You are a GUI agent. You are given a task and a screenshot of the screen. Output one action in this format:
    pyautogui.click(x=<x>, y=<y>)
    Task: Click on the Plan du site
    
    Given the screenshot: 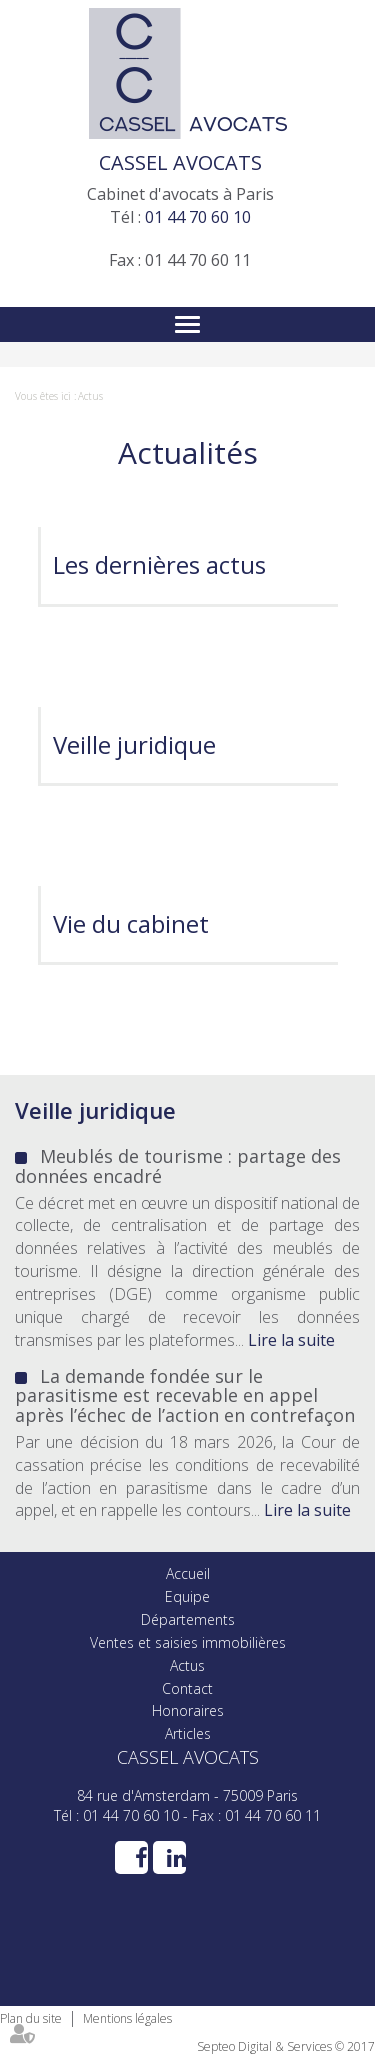 What is the action you would take?
    pyautogui.click(x=31, y=2018)
    